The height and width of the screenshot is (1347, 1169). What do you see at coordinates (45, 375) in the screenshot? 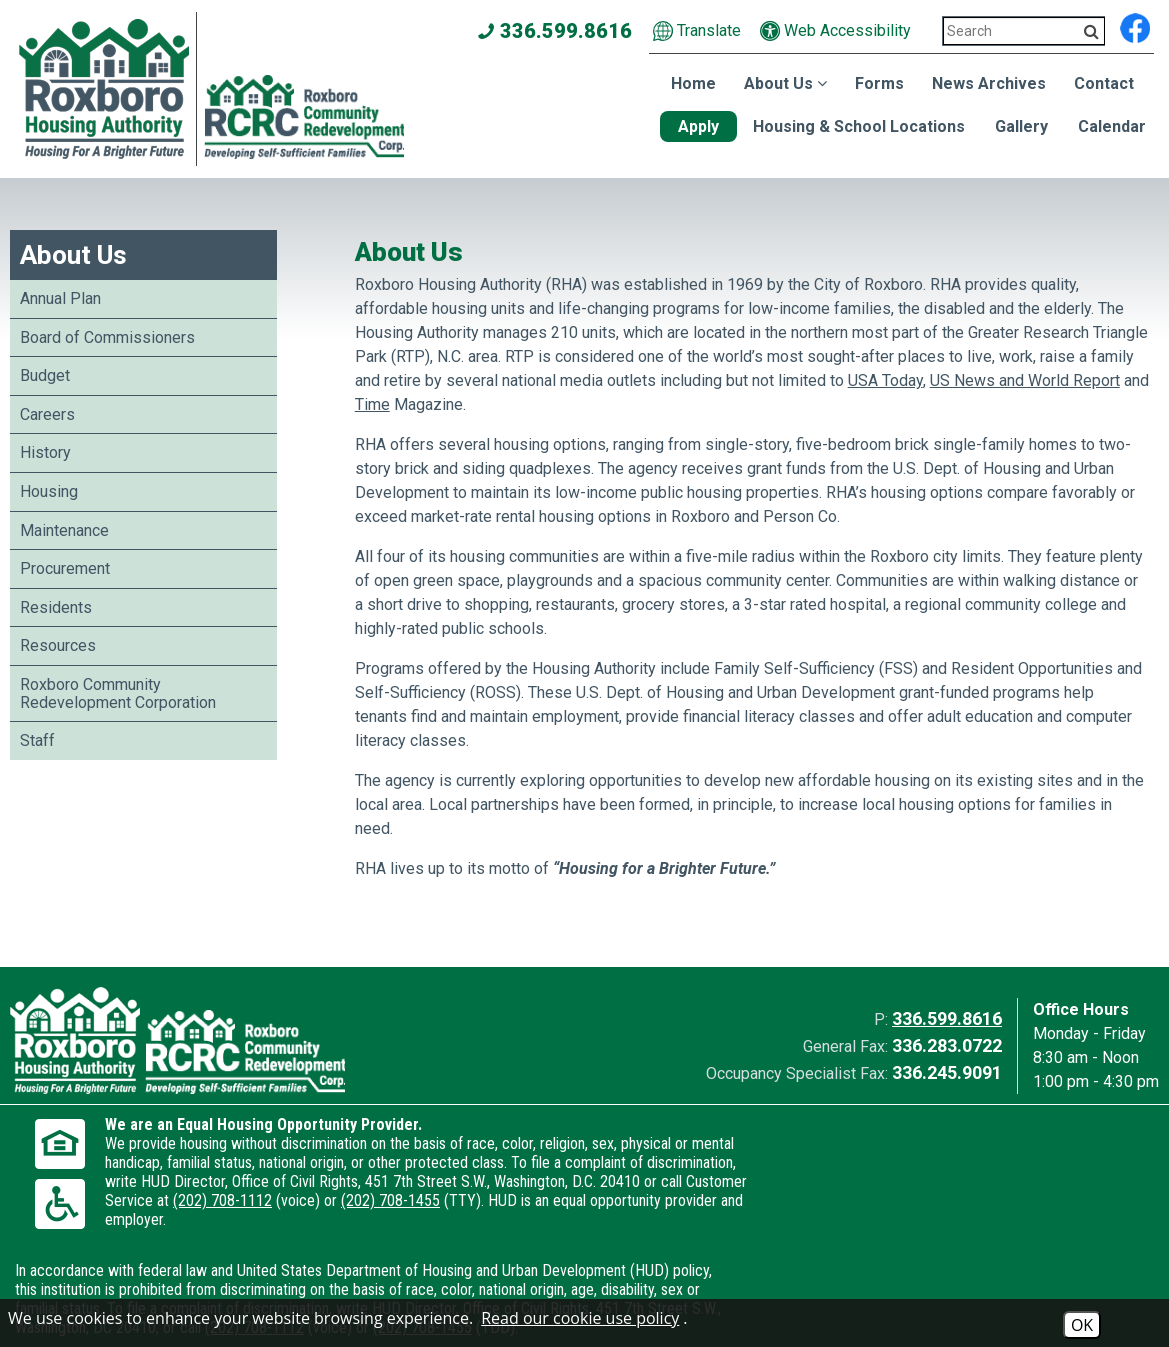
I see `Budget` at bounding box center [45, 375].